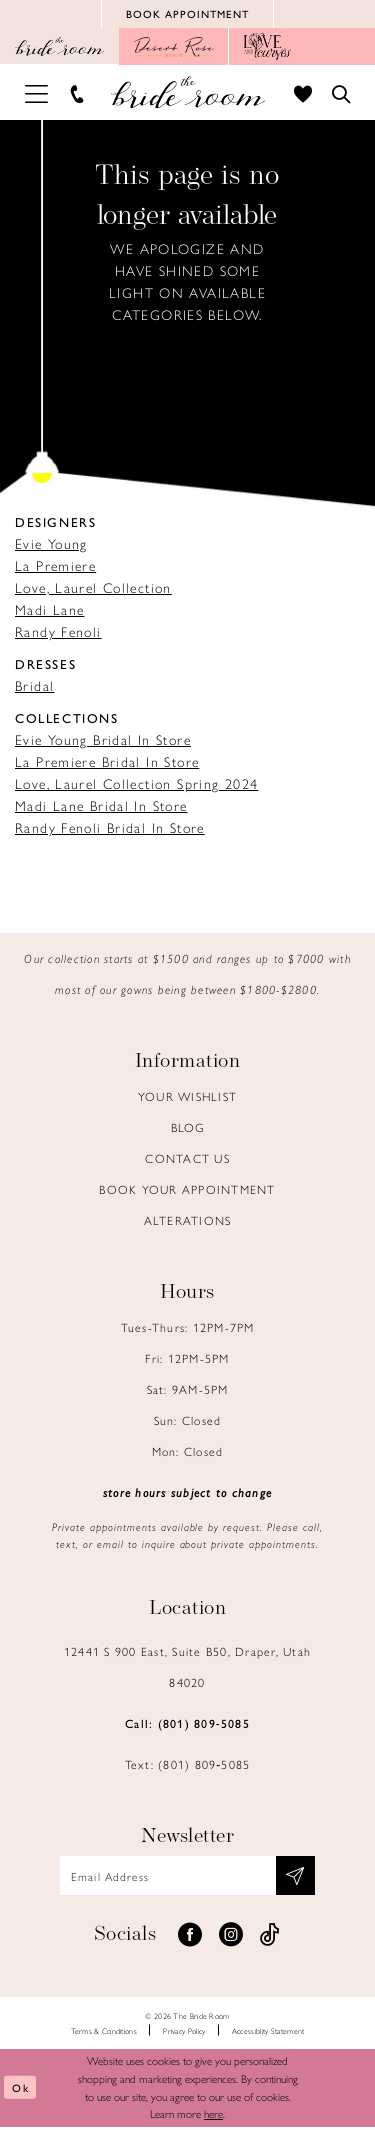 Image resolution: width=375 pixels, height=2130 pixels. I want to click on Madi Lane Bridal In Store, so click(101, 807).